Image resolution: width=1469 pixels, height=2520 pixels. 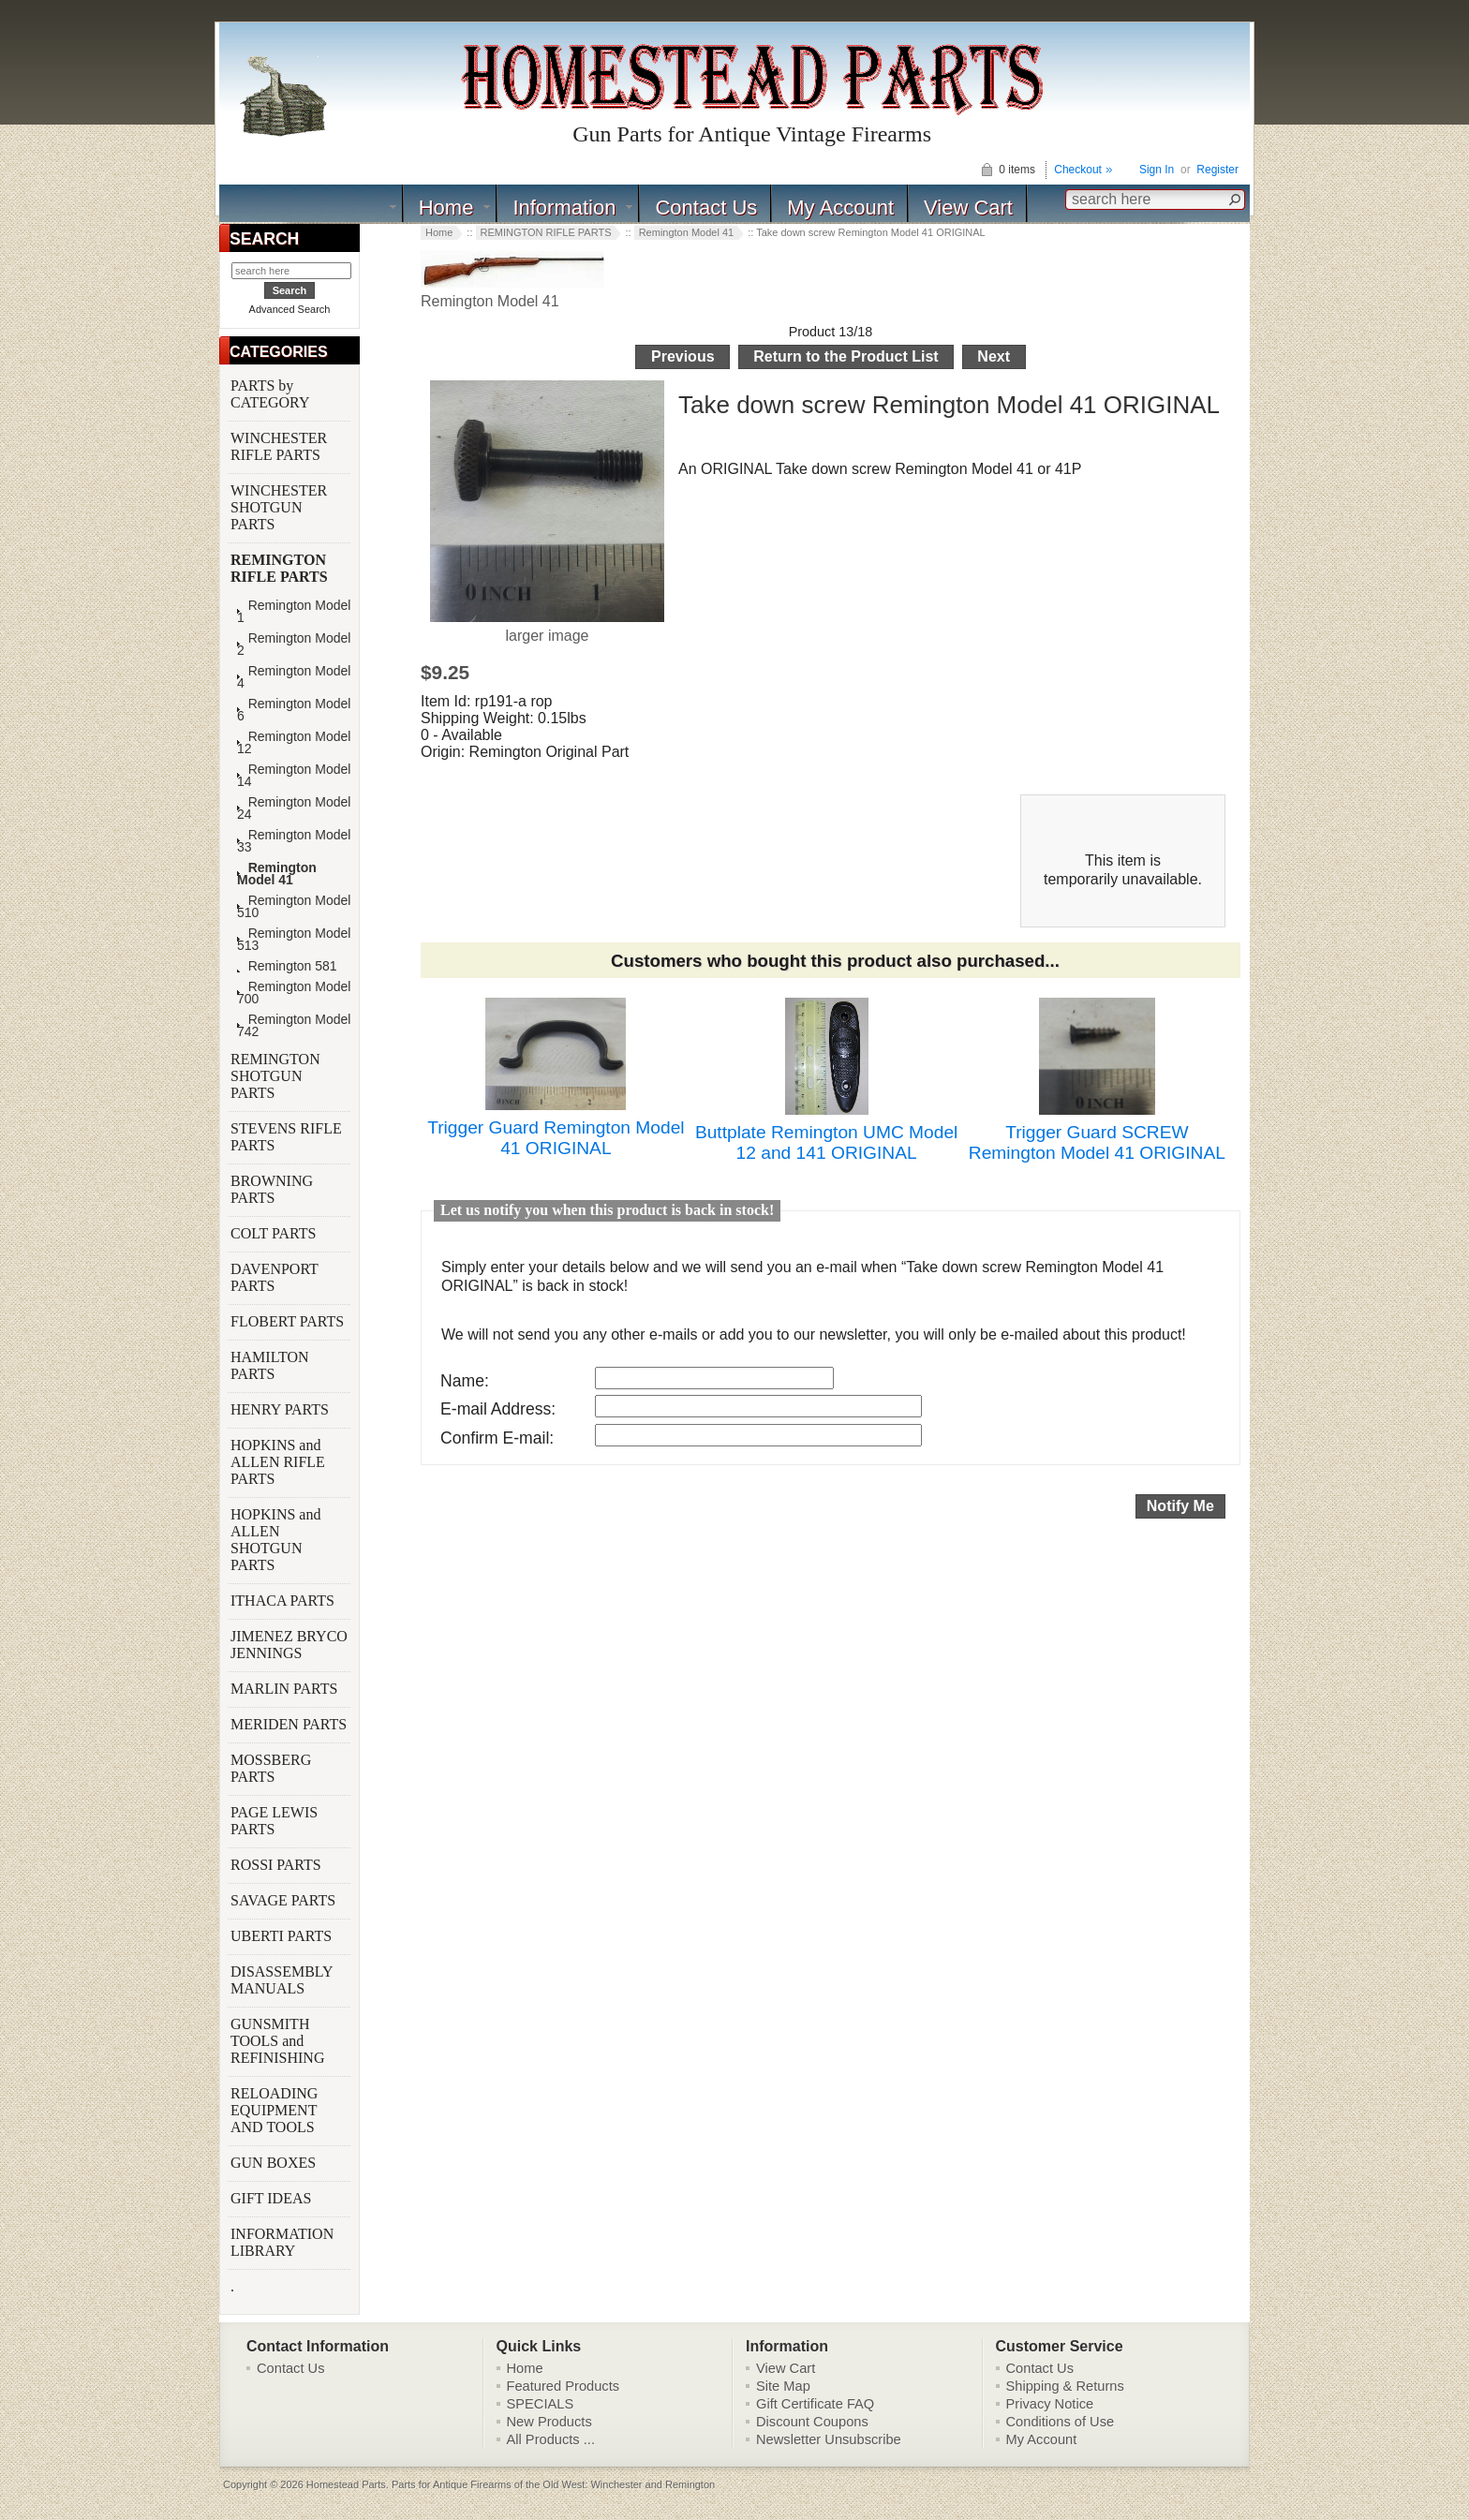 I want to click on Advanced Search, so click(x=290, y=309).